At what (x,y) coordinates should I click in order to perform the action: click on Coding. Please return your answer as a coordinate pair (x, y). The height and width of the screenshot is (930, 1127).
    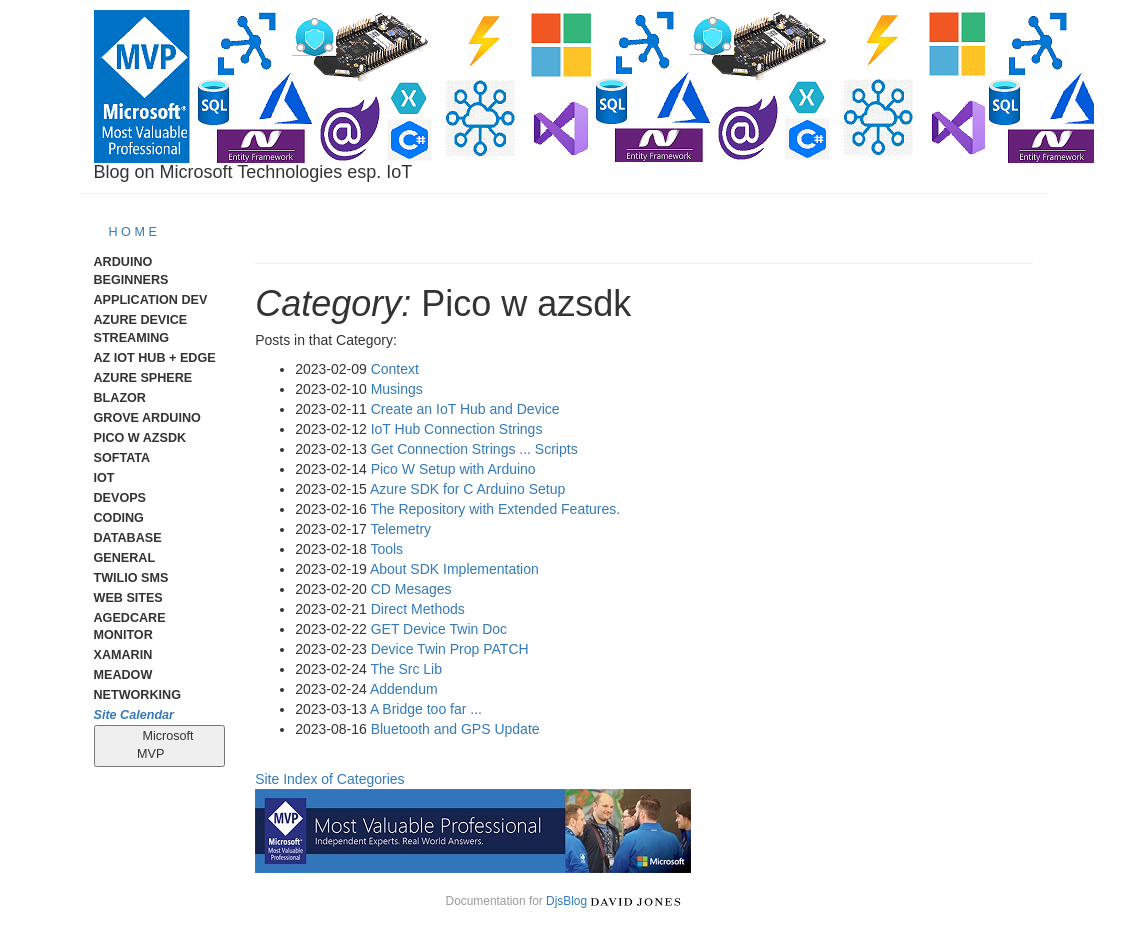
    Looking at the image, I should click on (119, 518).